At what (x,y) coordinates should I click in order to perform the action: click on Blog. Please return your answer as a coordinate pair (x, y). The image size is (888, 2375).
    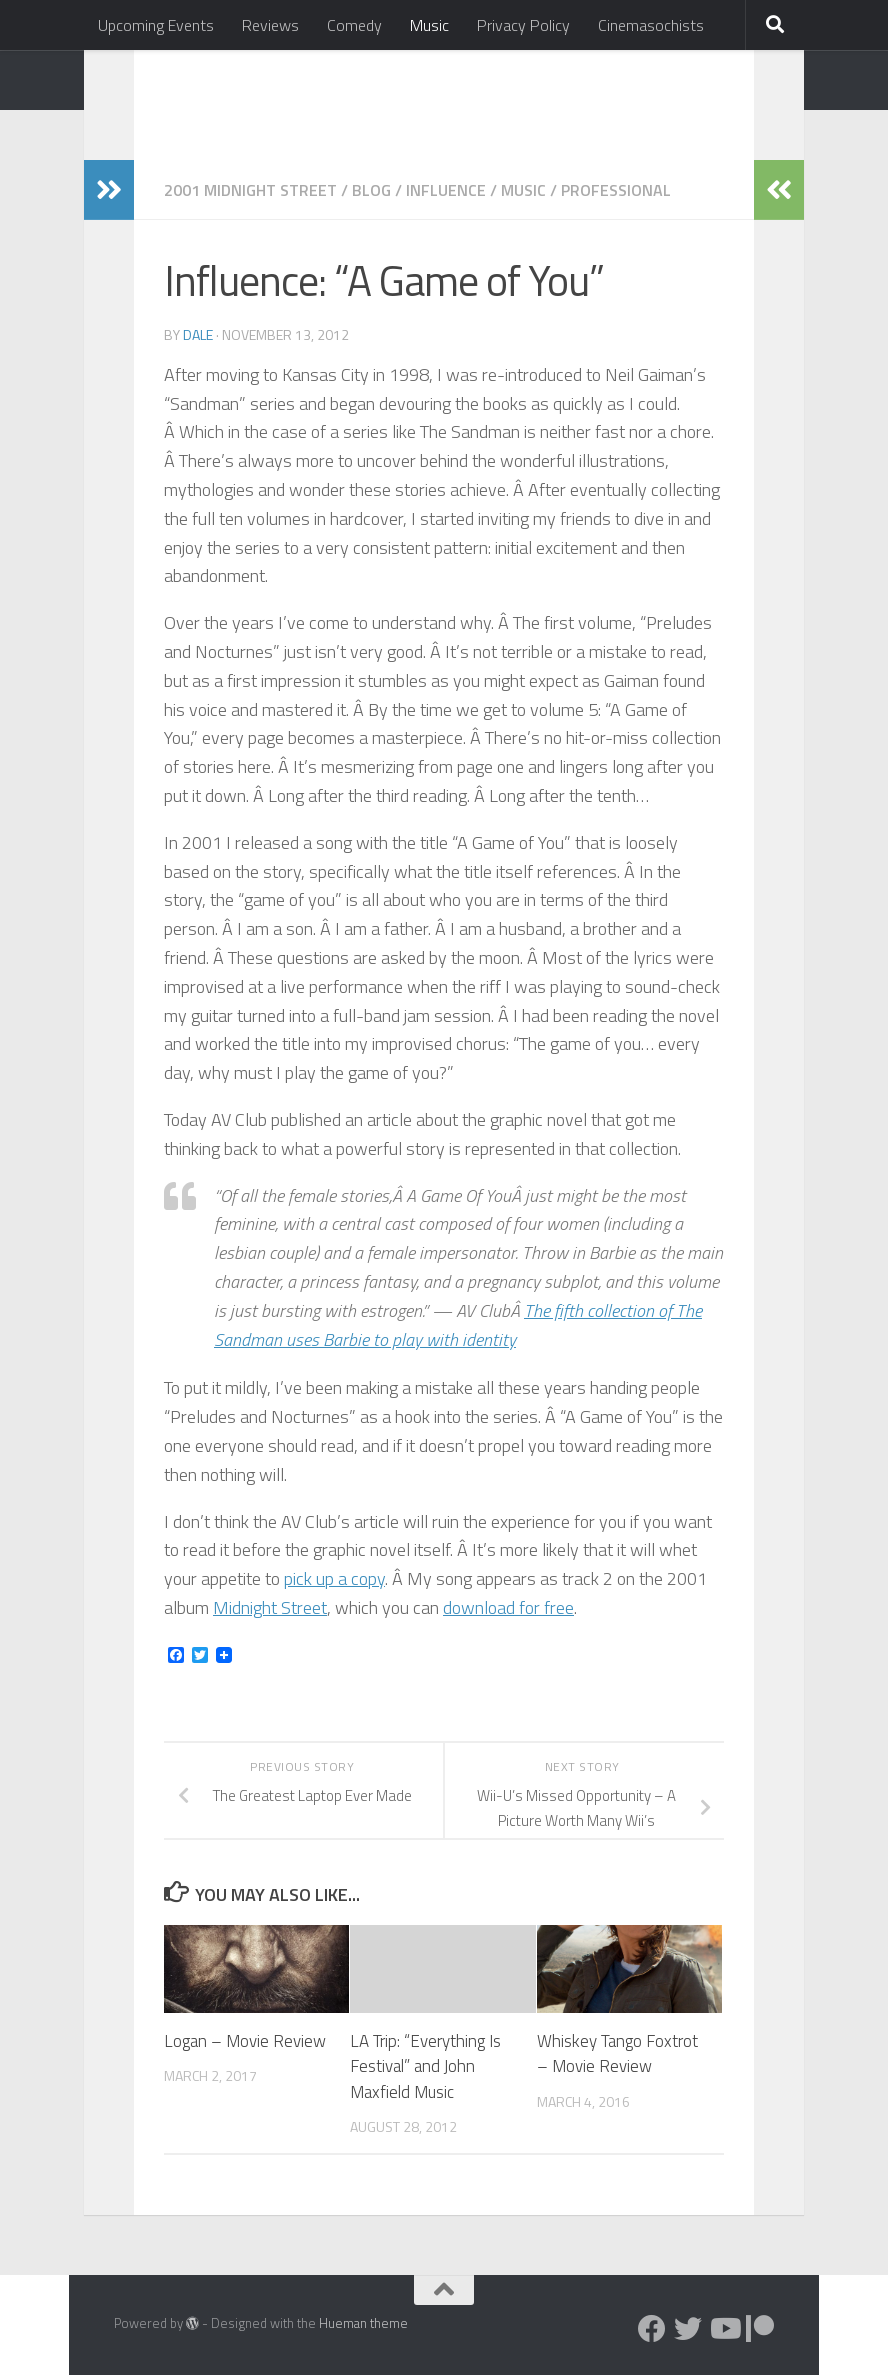
    Looking at the image, I should click on (371, 190).